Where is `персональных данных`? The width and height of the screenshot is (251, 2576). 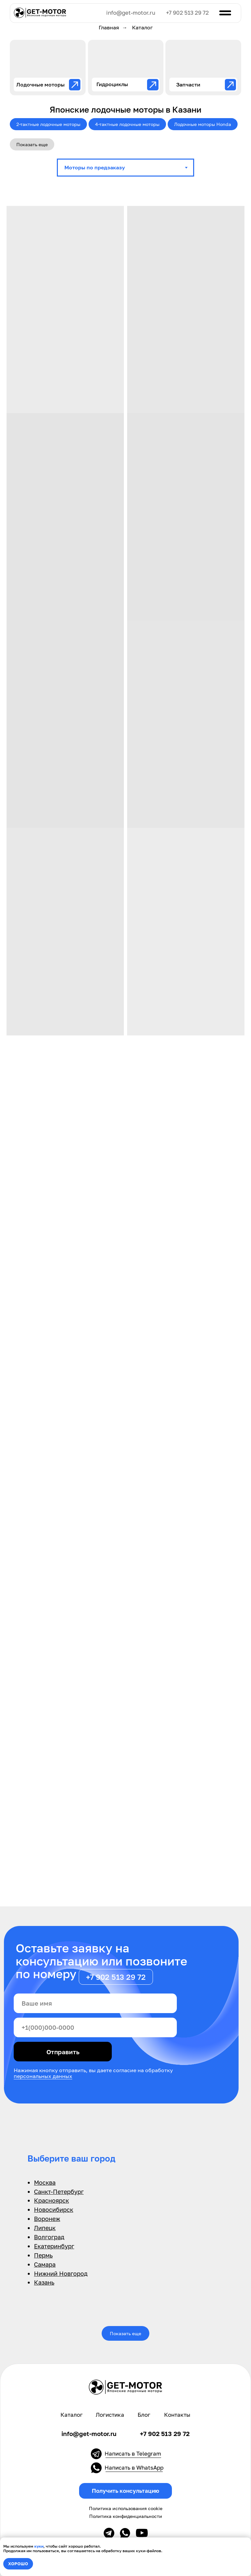 персональных данных is located at coordinates (43, 2076).